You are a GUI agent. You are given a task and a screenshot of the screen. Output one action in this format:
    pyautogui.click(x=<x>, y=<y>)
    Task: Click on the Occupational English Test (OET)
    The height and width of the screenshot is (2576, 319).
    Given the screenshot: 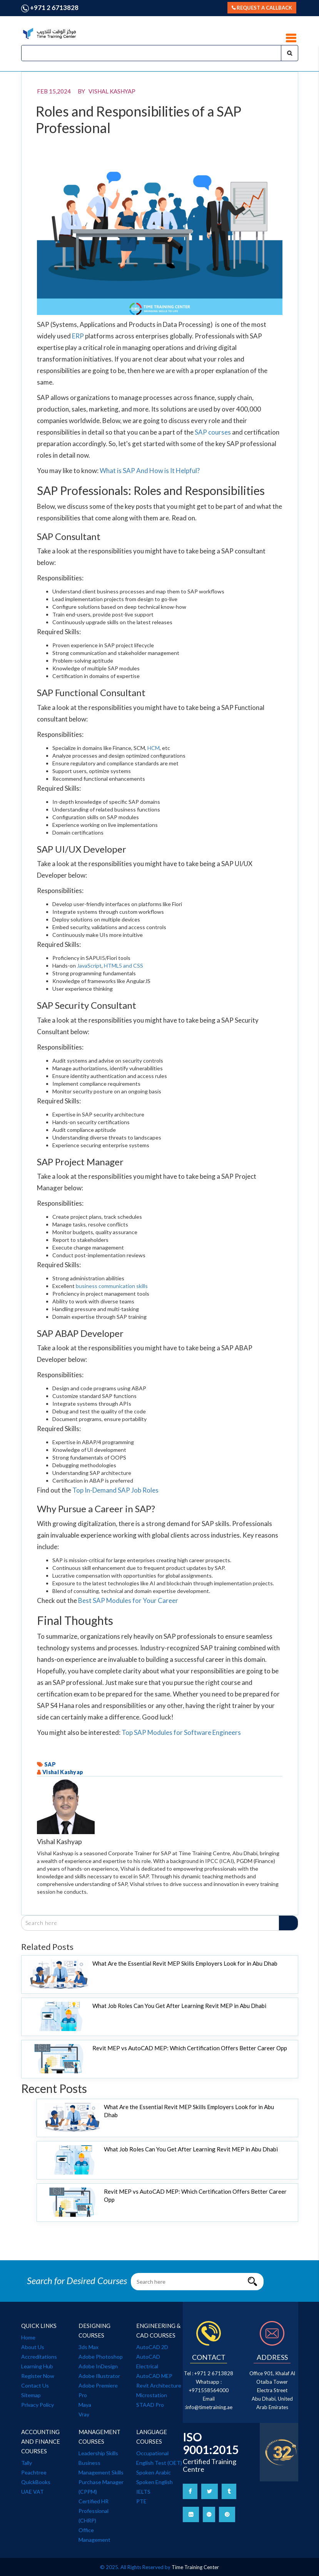 What is the action you would take?
    pyautogui.click(x=159, y=2458)
    